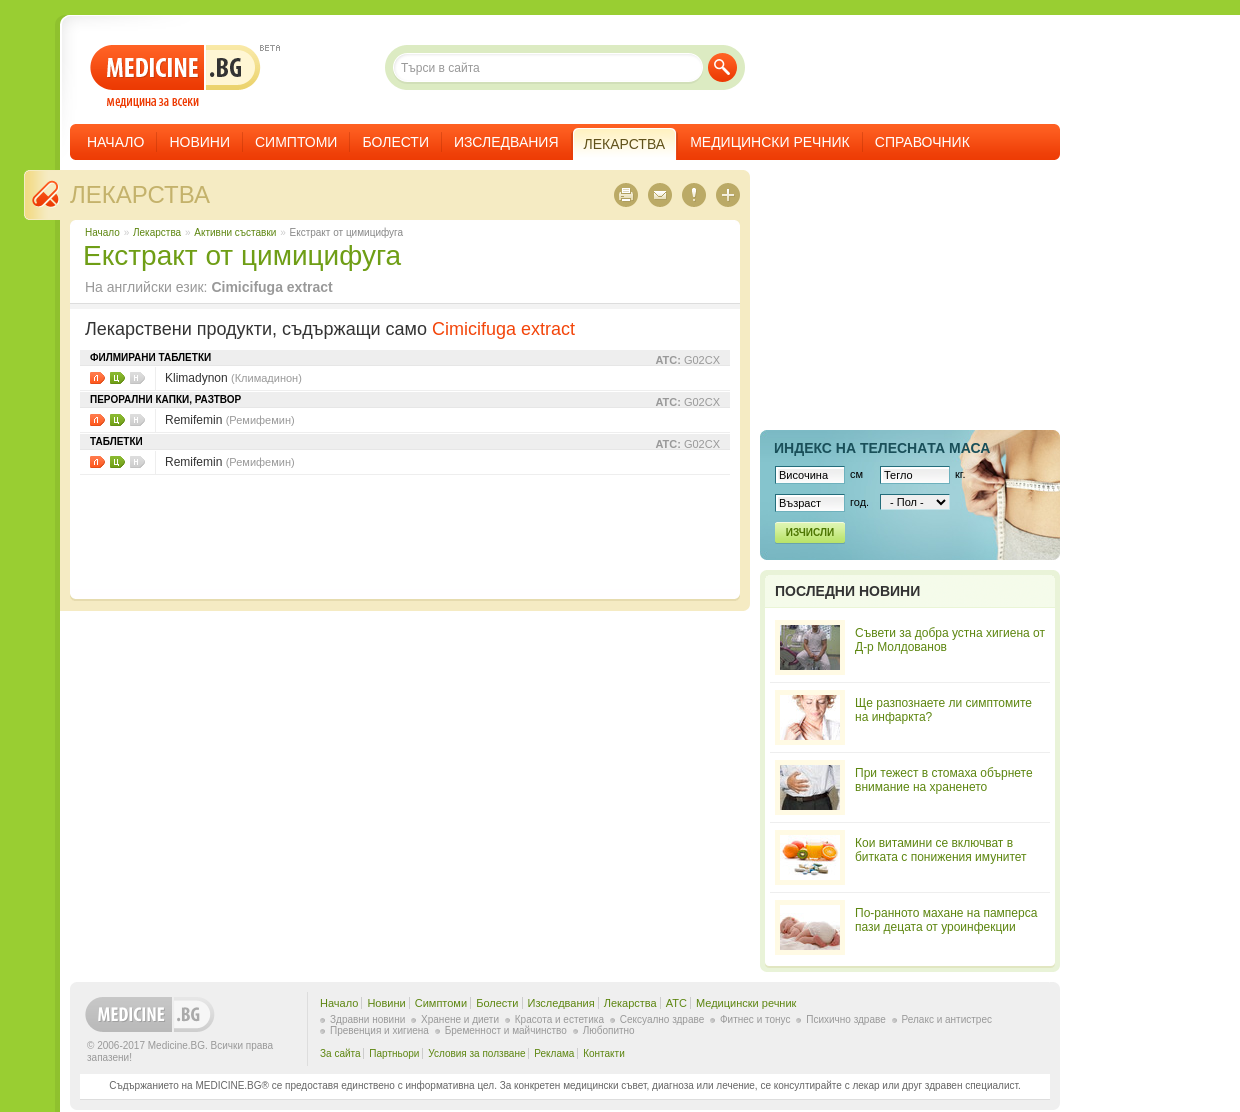 The image size is (1240, 1112). What do you see at coordinates (175, 76) in the screenshot?
I see `- медицина за всеки` at bounding box center [175, 76].